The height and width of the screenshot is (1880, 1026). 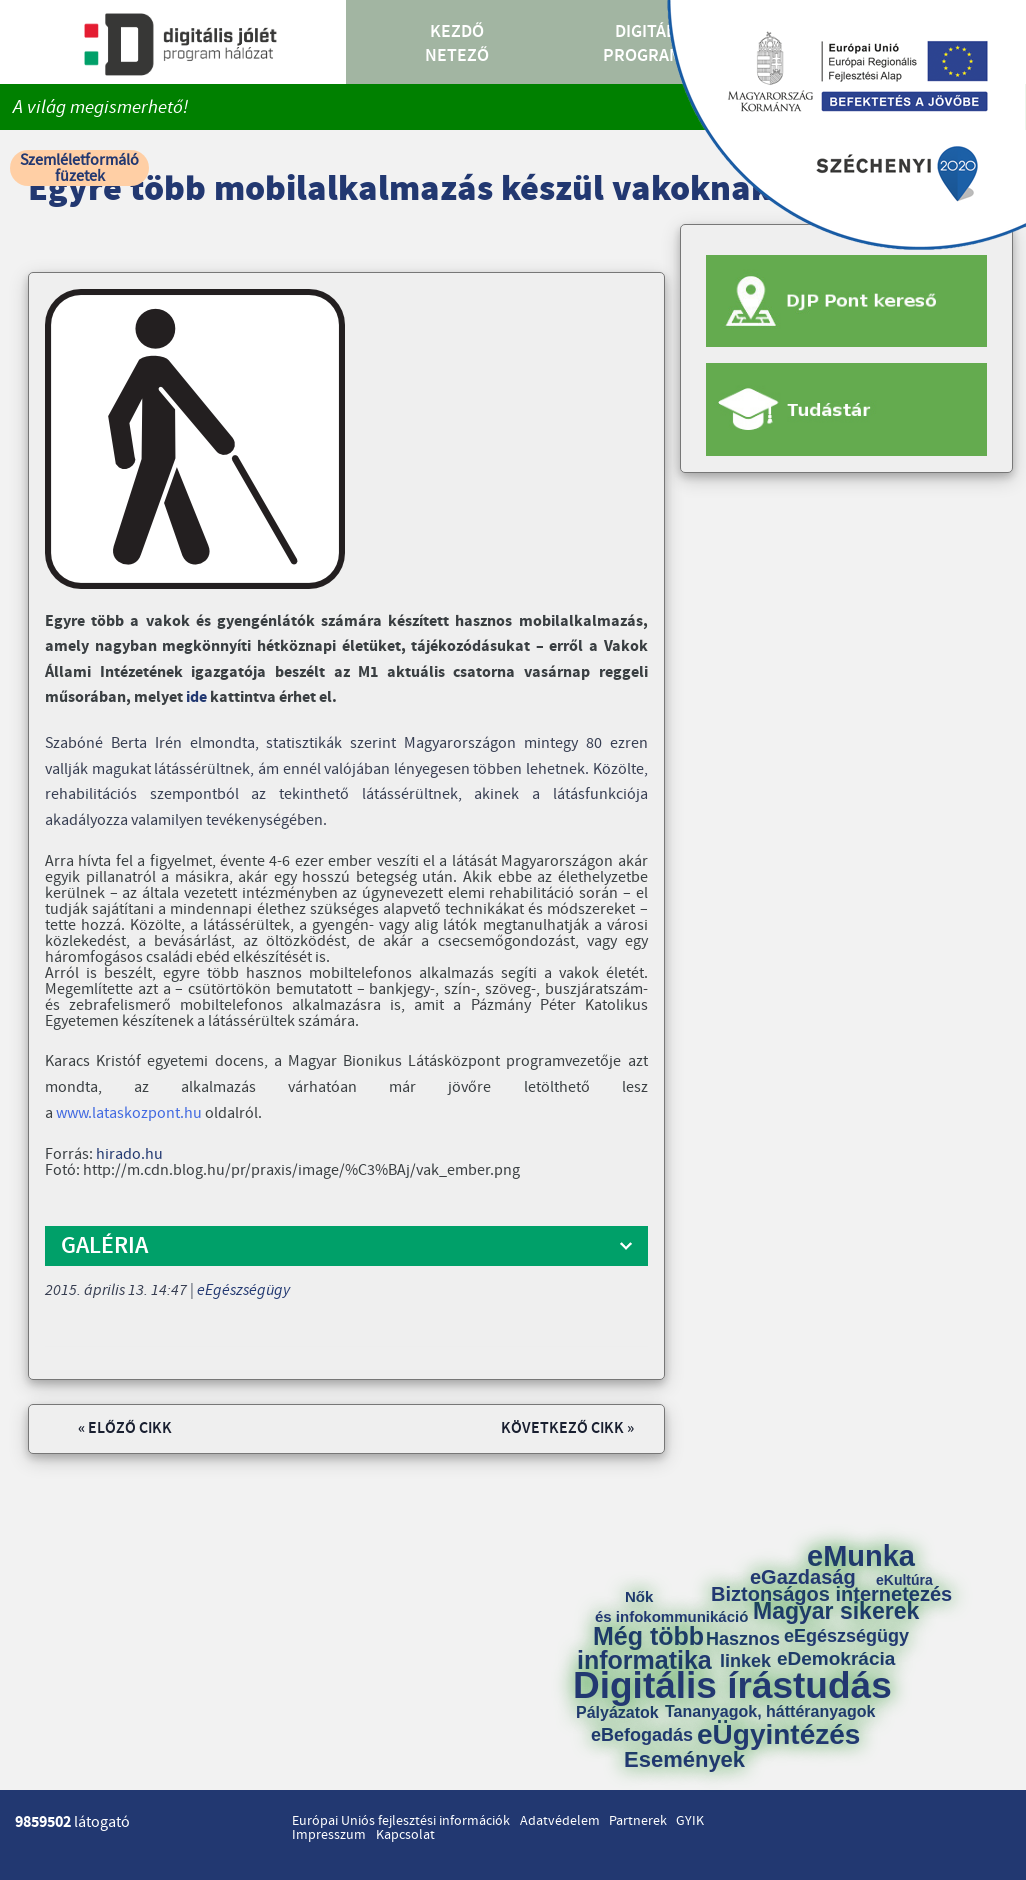 I want to click on Nők és infokommunikáció, so click(x=671, y=1606).